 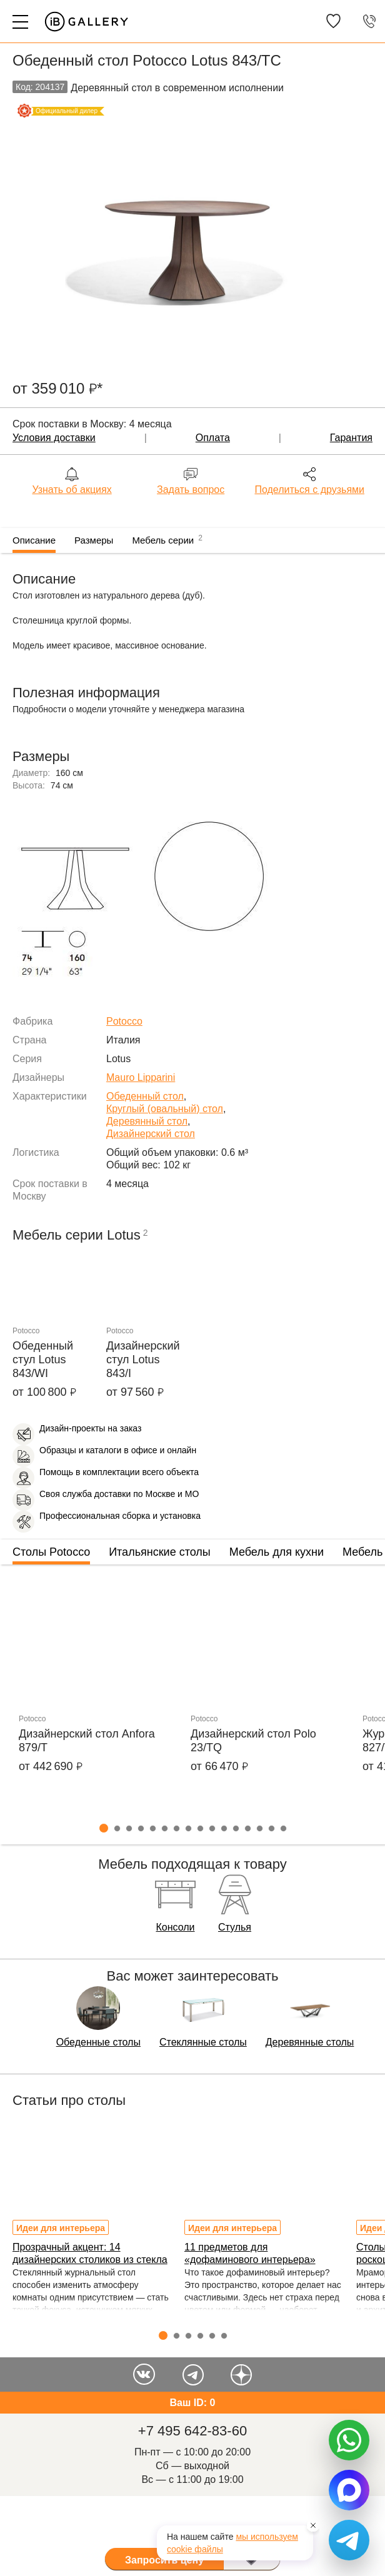 What do you see at coordinates (167, 538) in the screenshot?
I see `Мебель серии` at bounding box center [167, 538].